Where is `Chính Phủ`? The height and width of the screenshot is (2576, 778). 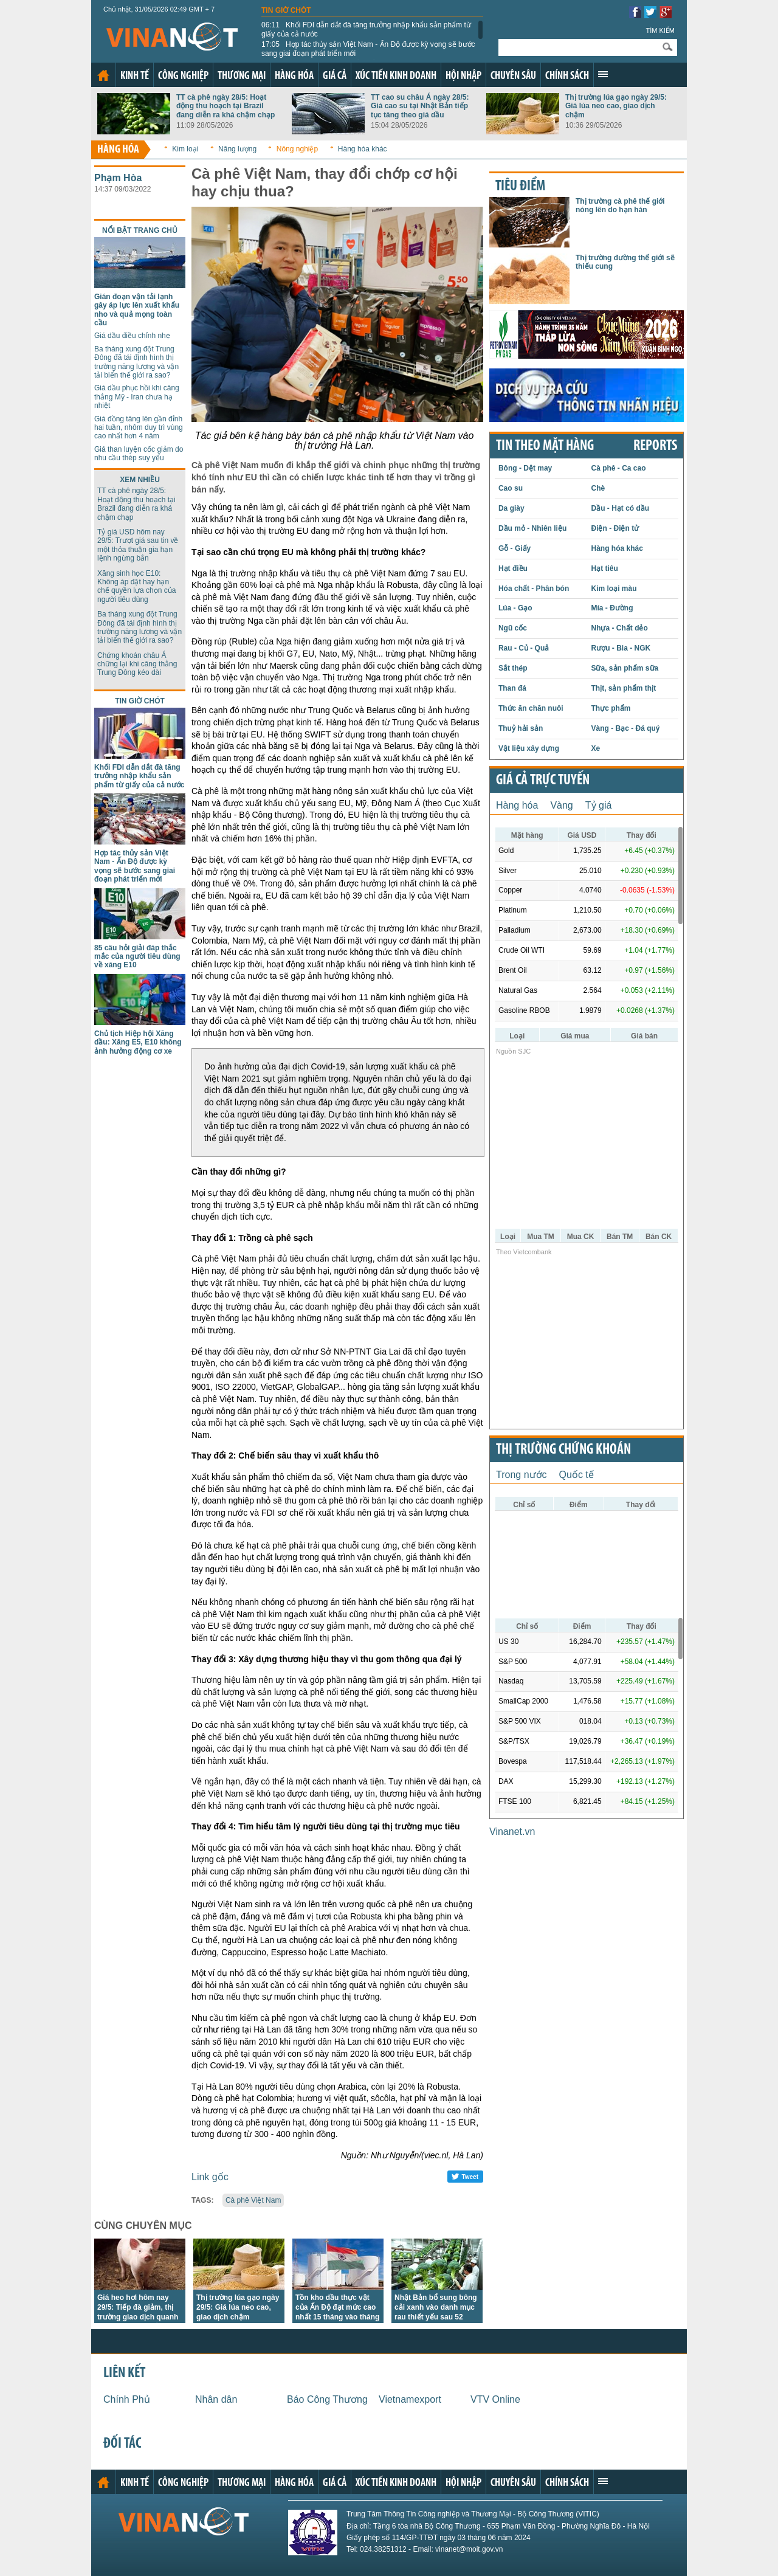 Chính Phủ is located at coordinates (126, 2399).